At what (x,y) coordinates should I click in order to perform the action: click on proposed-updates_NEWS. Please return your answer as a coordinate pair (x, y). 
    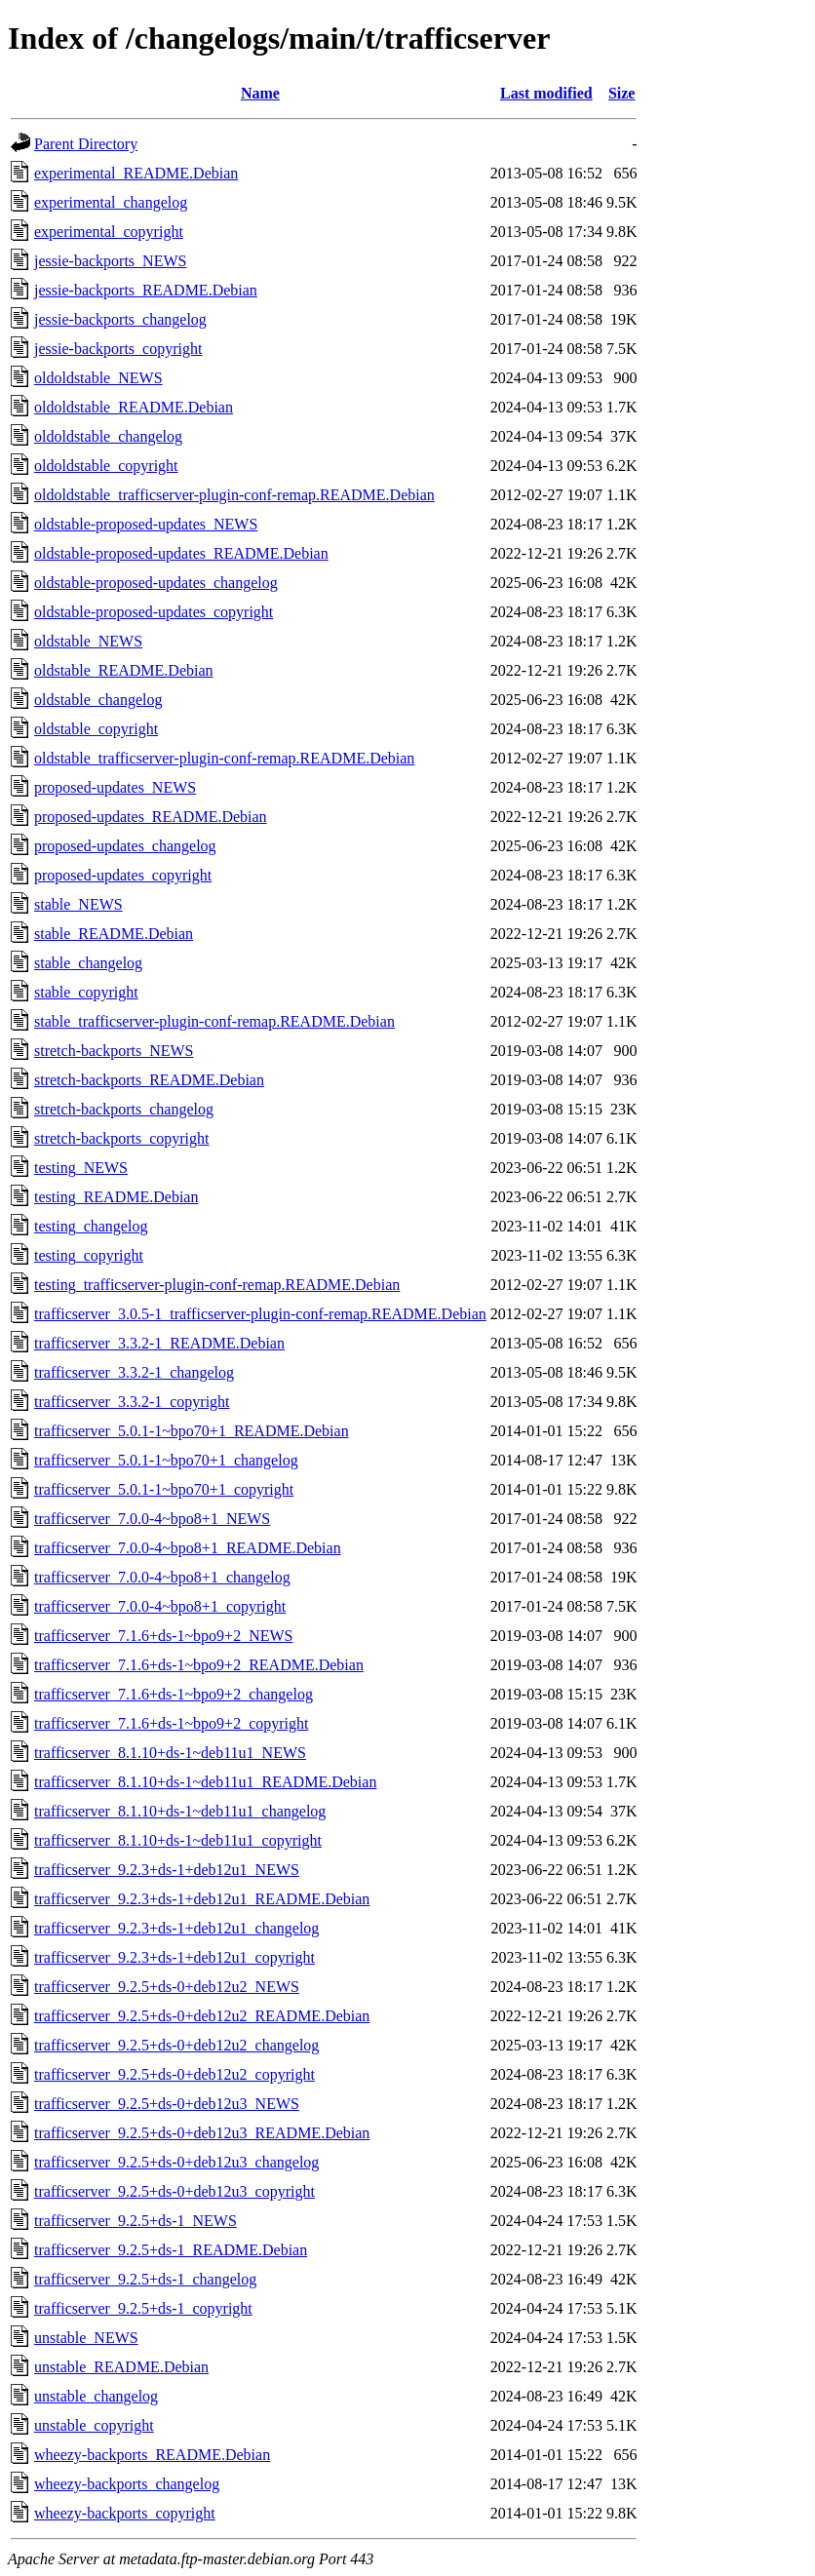
    Looking at the image, I should click on (115, 787).